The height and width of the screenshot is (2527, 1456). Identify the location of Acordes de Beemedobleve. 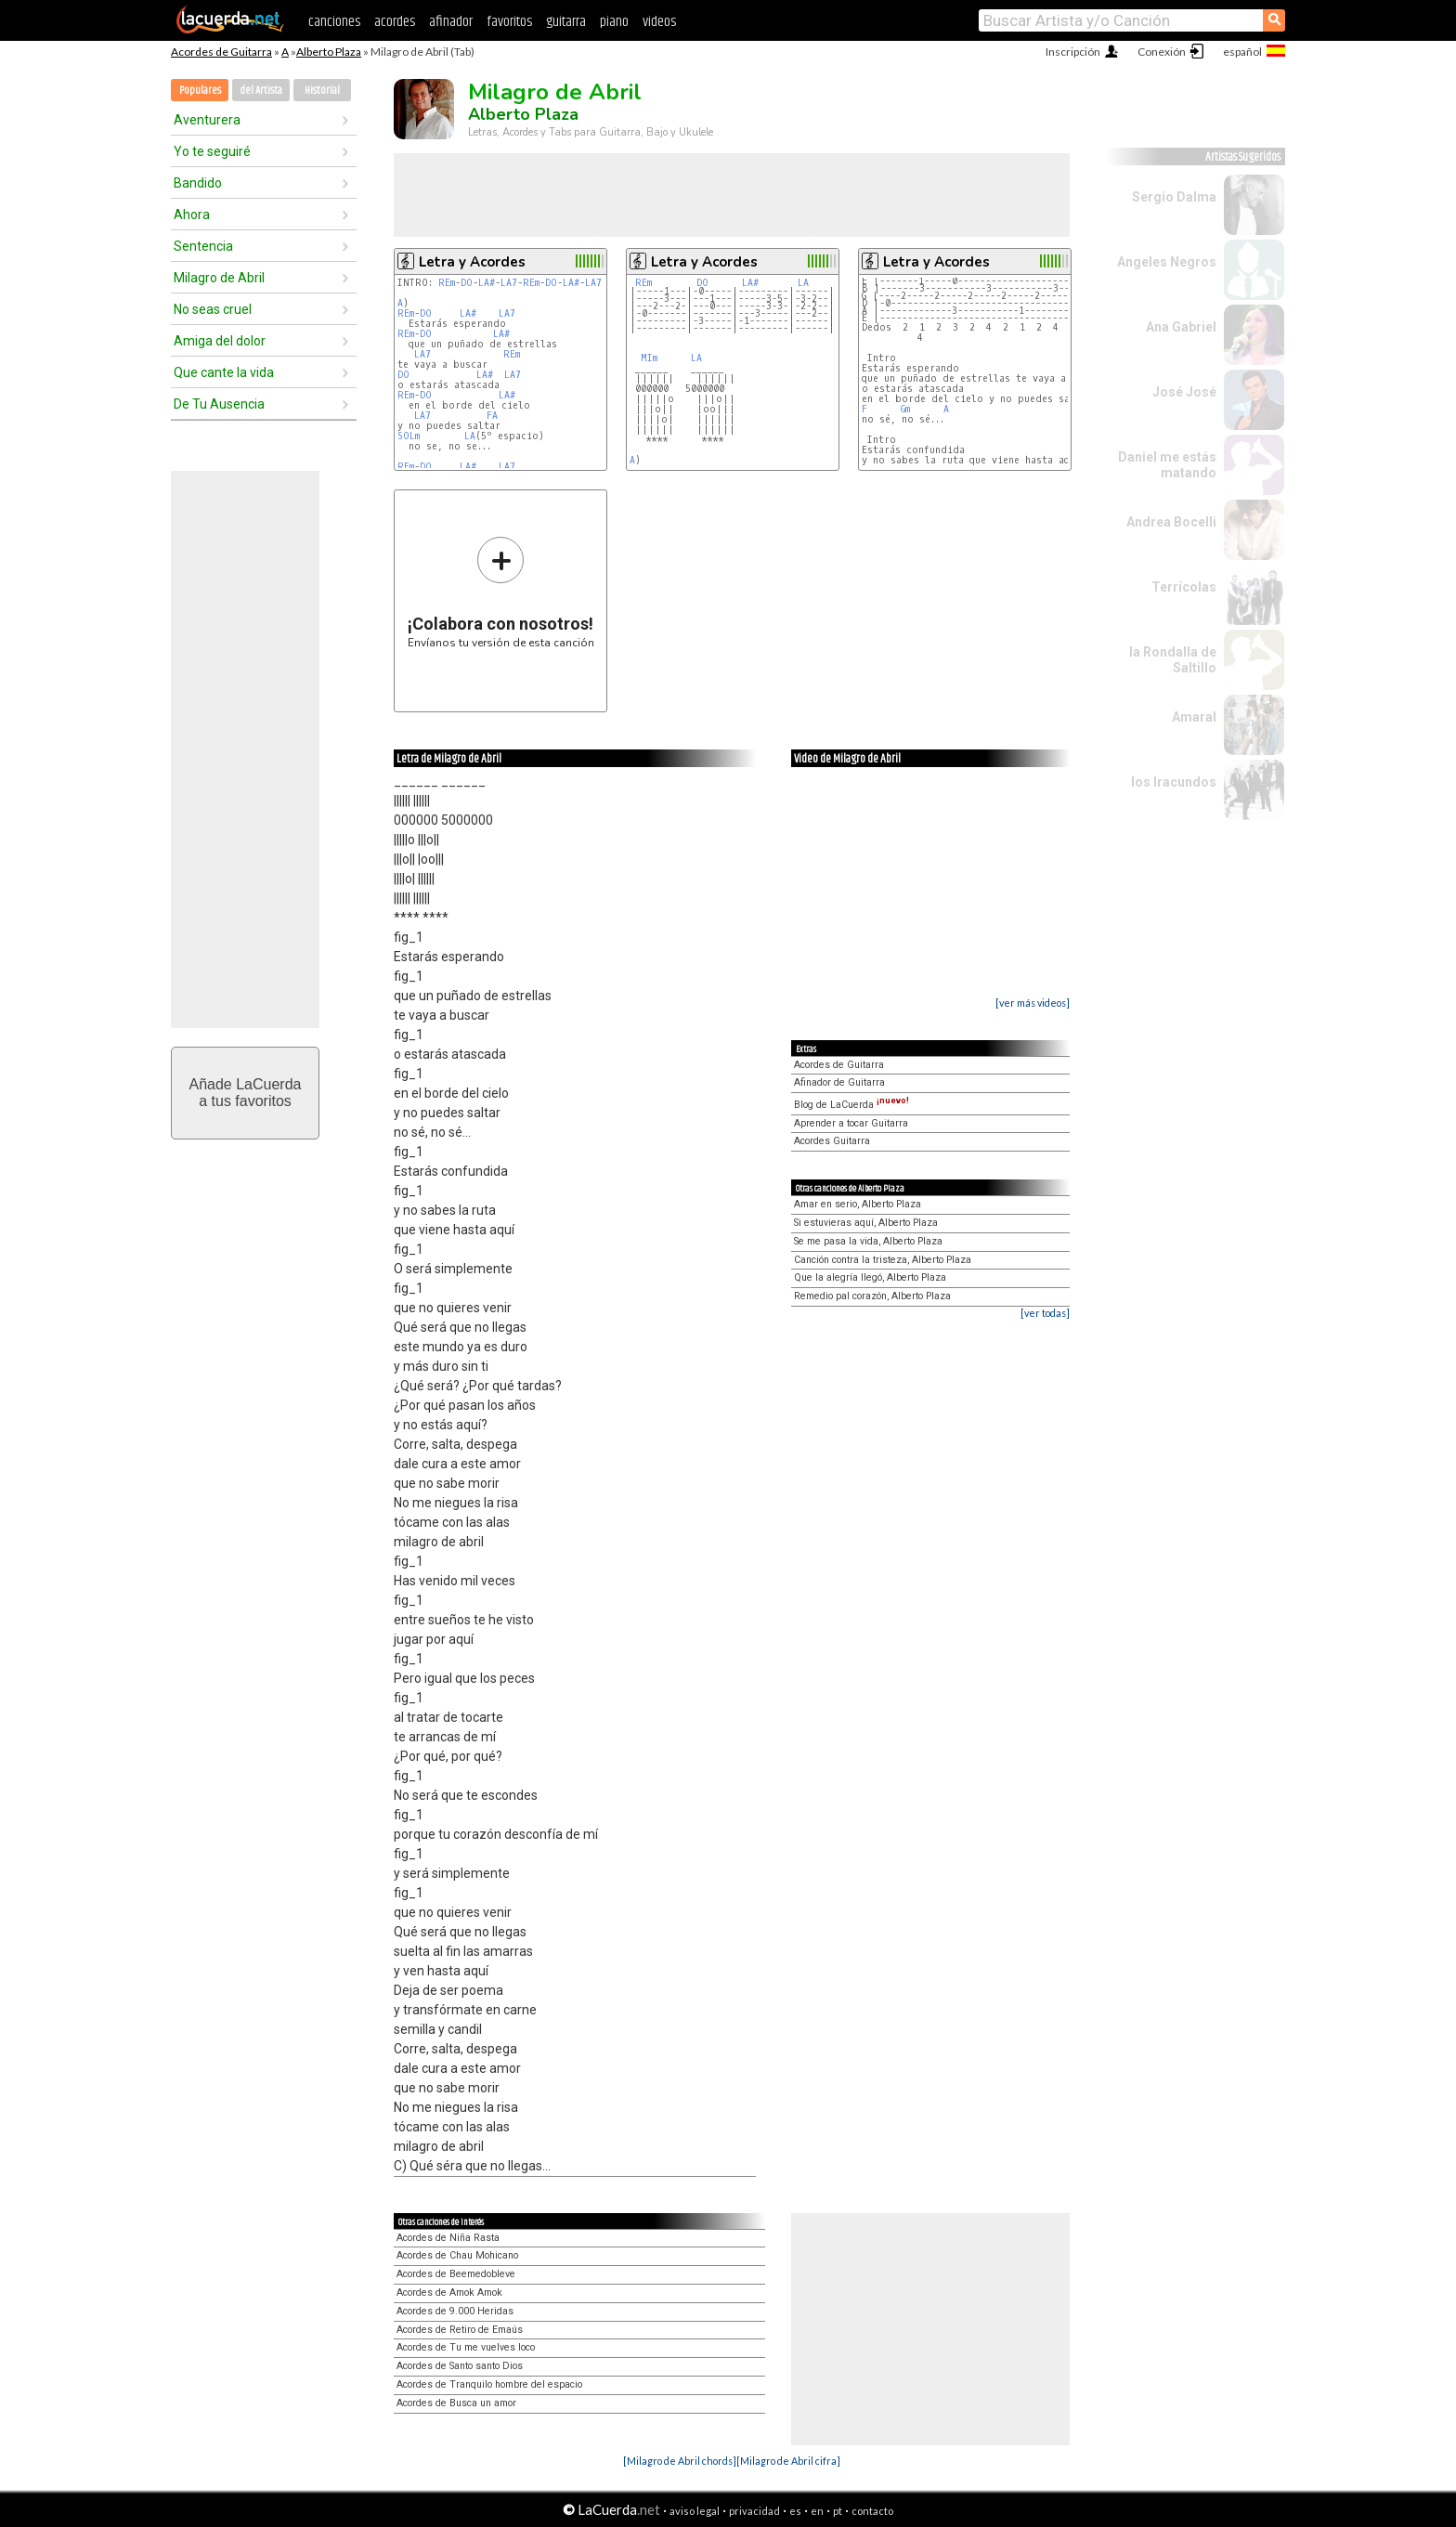
(455, 2274).